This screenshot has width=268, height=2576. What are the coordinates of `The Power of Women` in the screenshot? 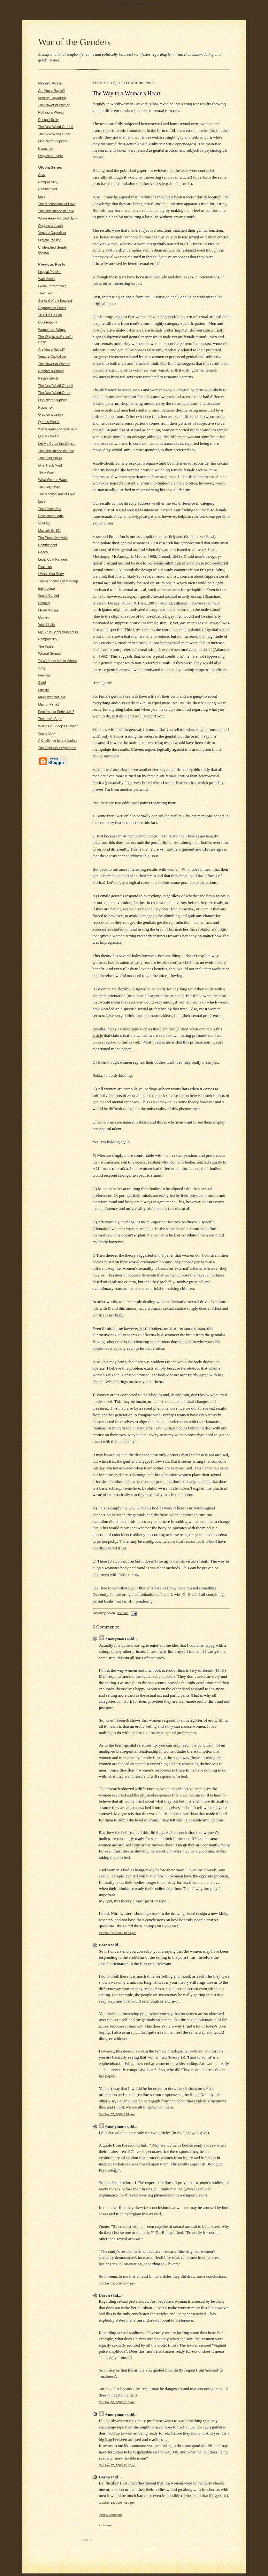 It's located at (54, 105).